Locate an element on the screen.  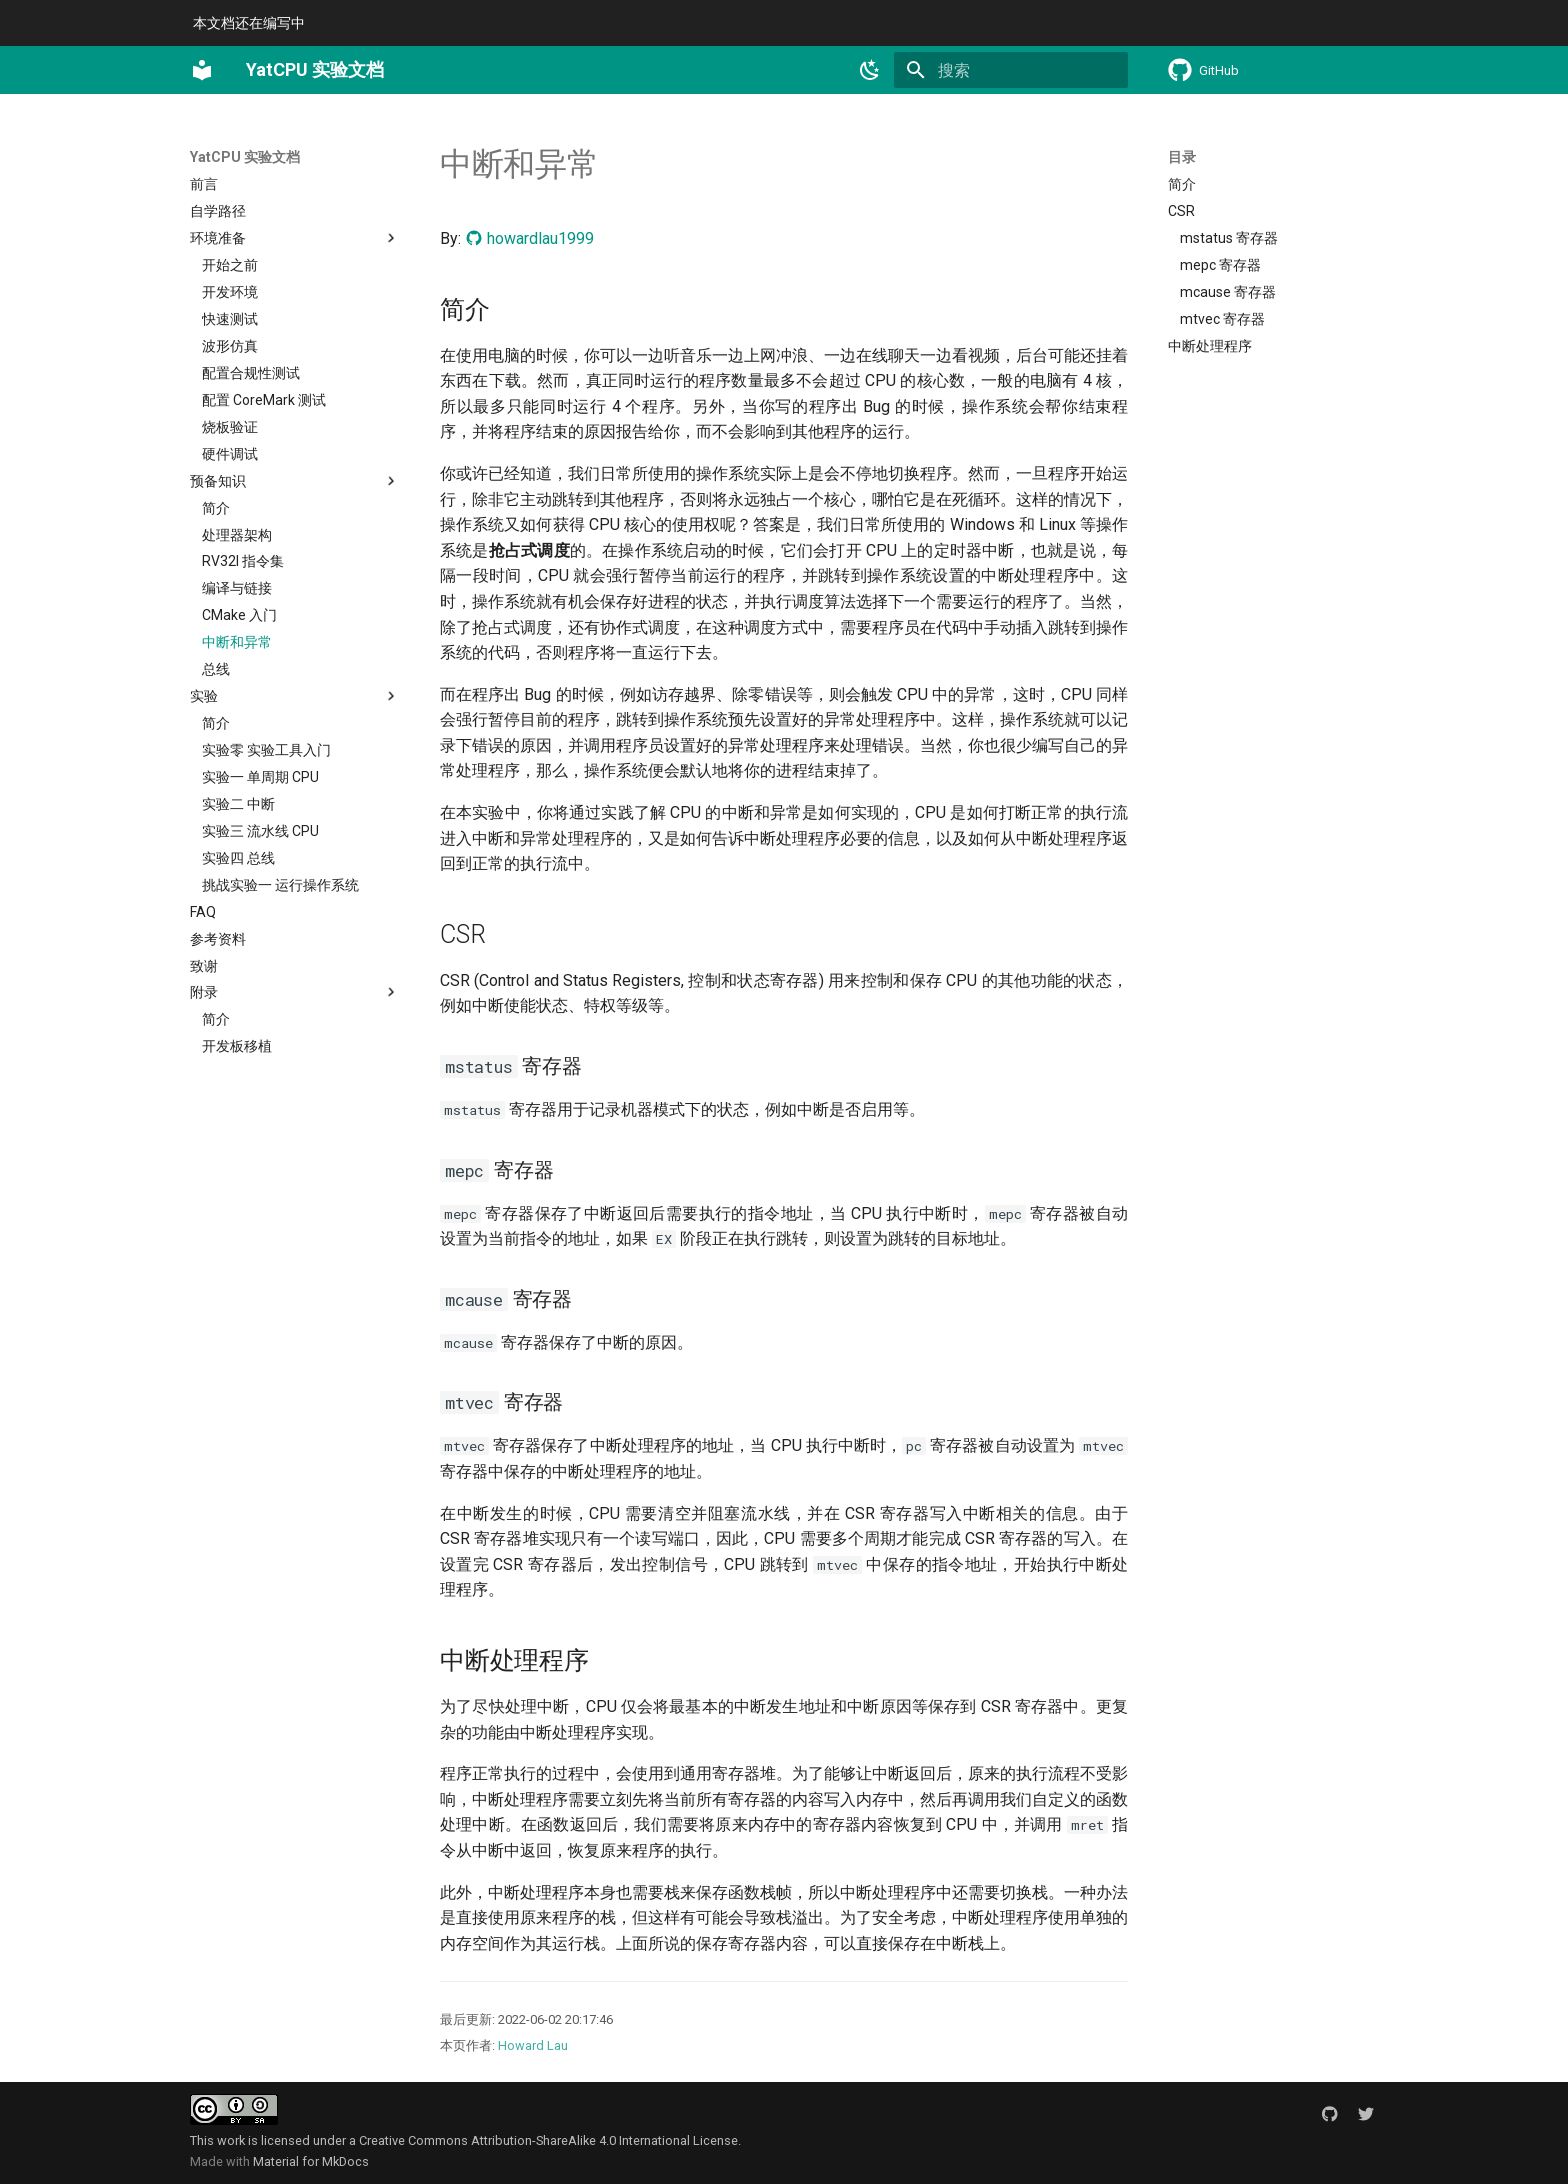
CSR is located at coordinates (1181, 211).